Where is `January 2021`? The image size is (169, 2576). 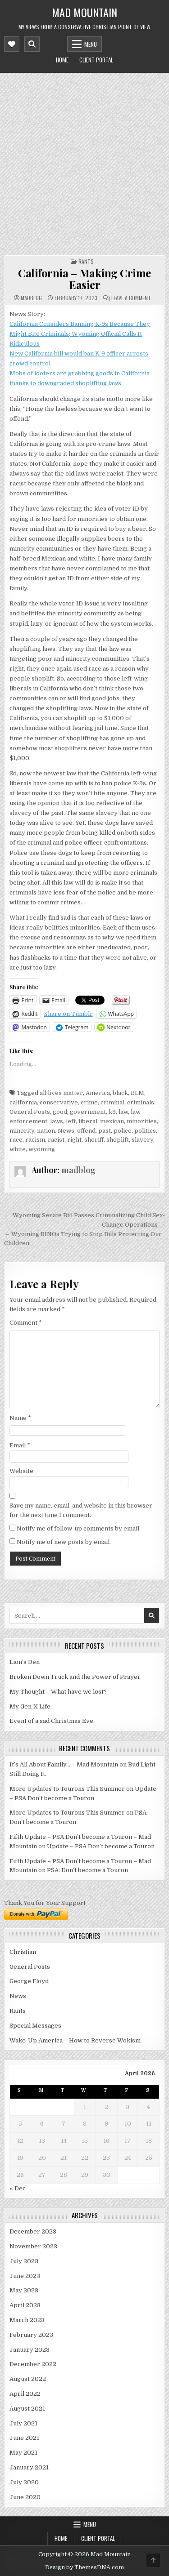 January 2021 is located at coordinates (29, 2467).